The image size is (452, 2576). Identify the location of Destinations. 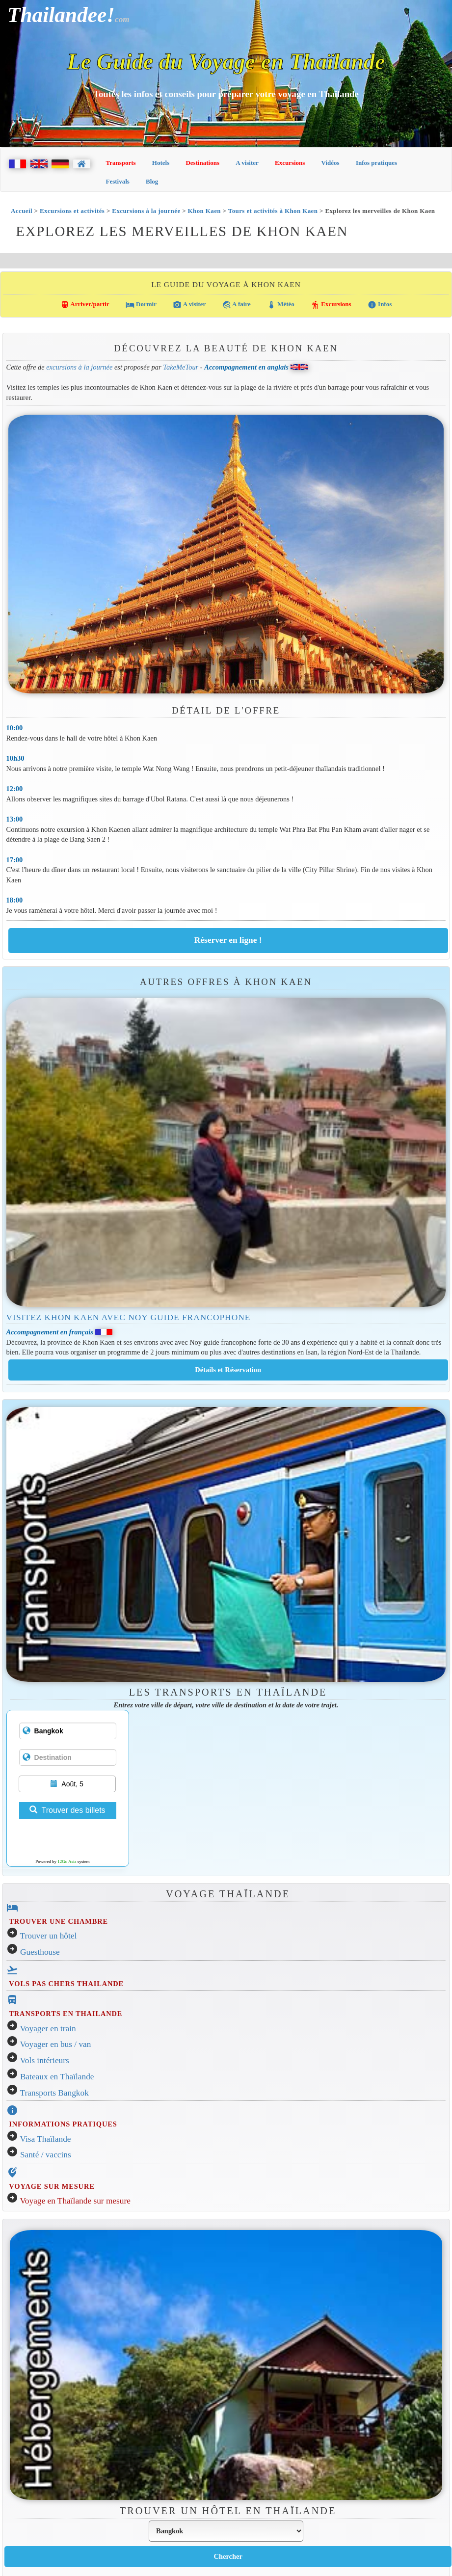
(202, 162).